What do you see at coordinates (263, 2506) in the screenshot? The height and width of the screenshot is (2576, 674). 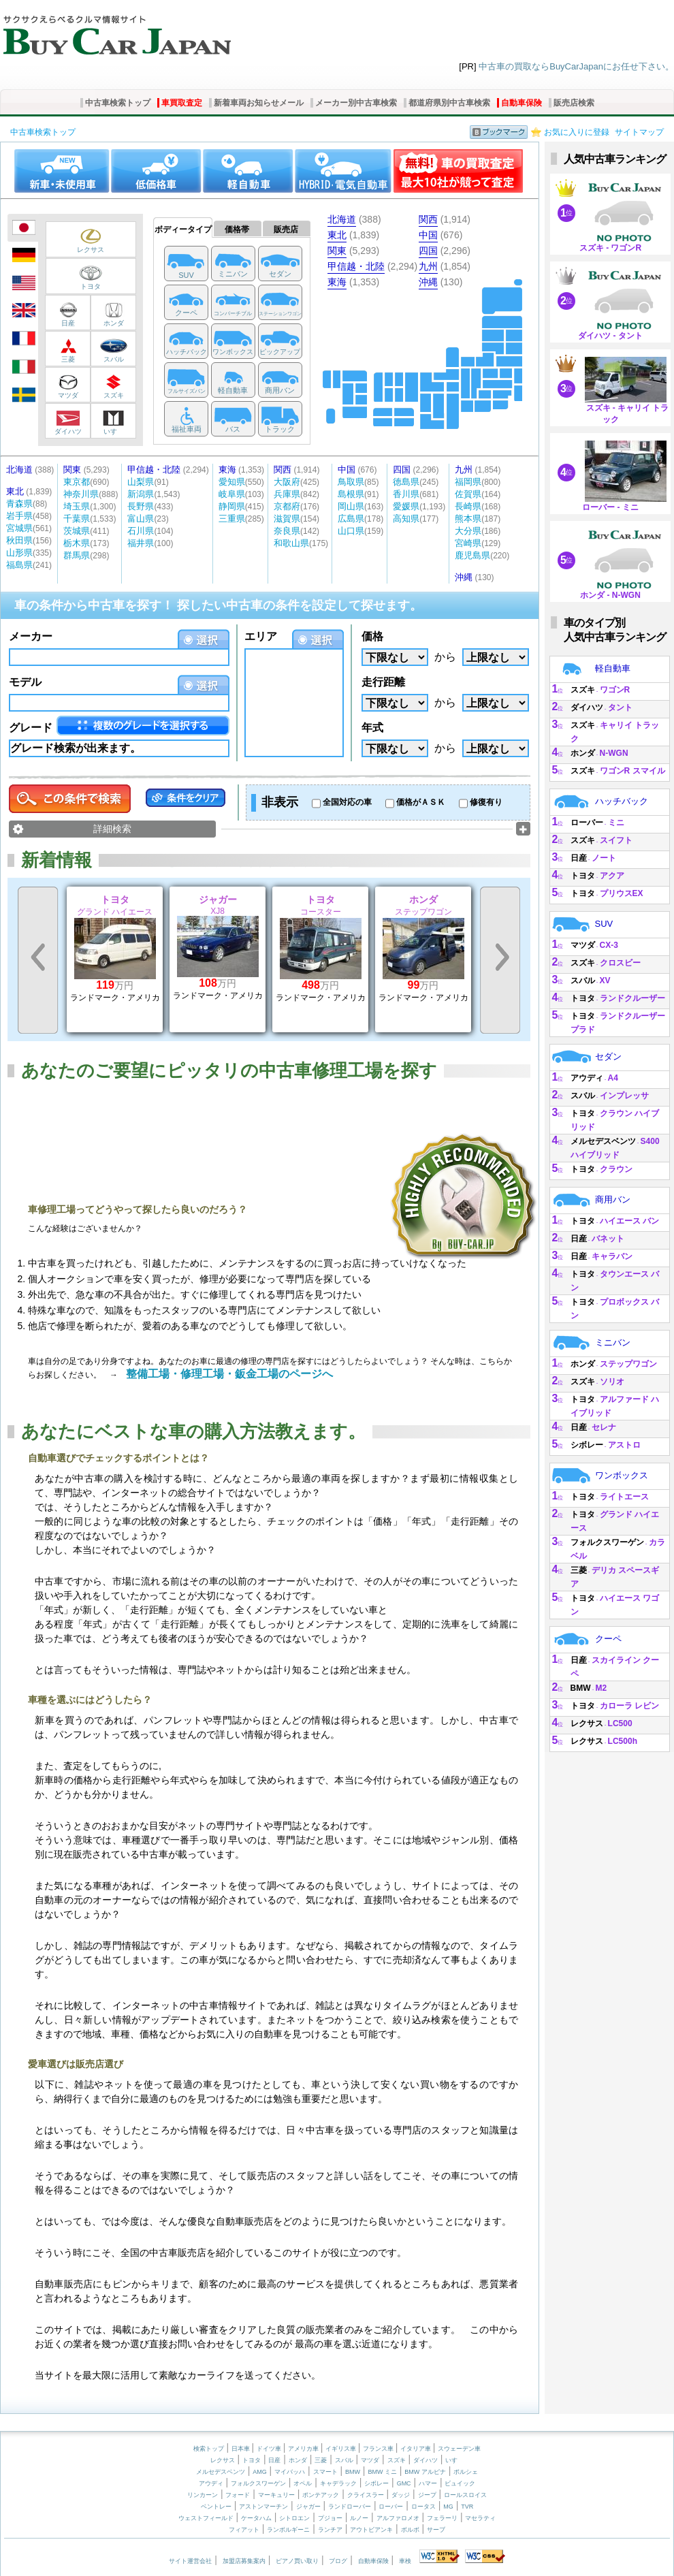 I see `アストンマーチン` at bounding box center [263, 2506].